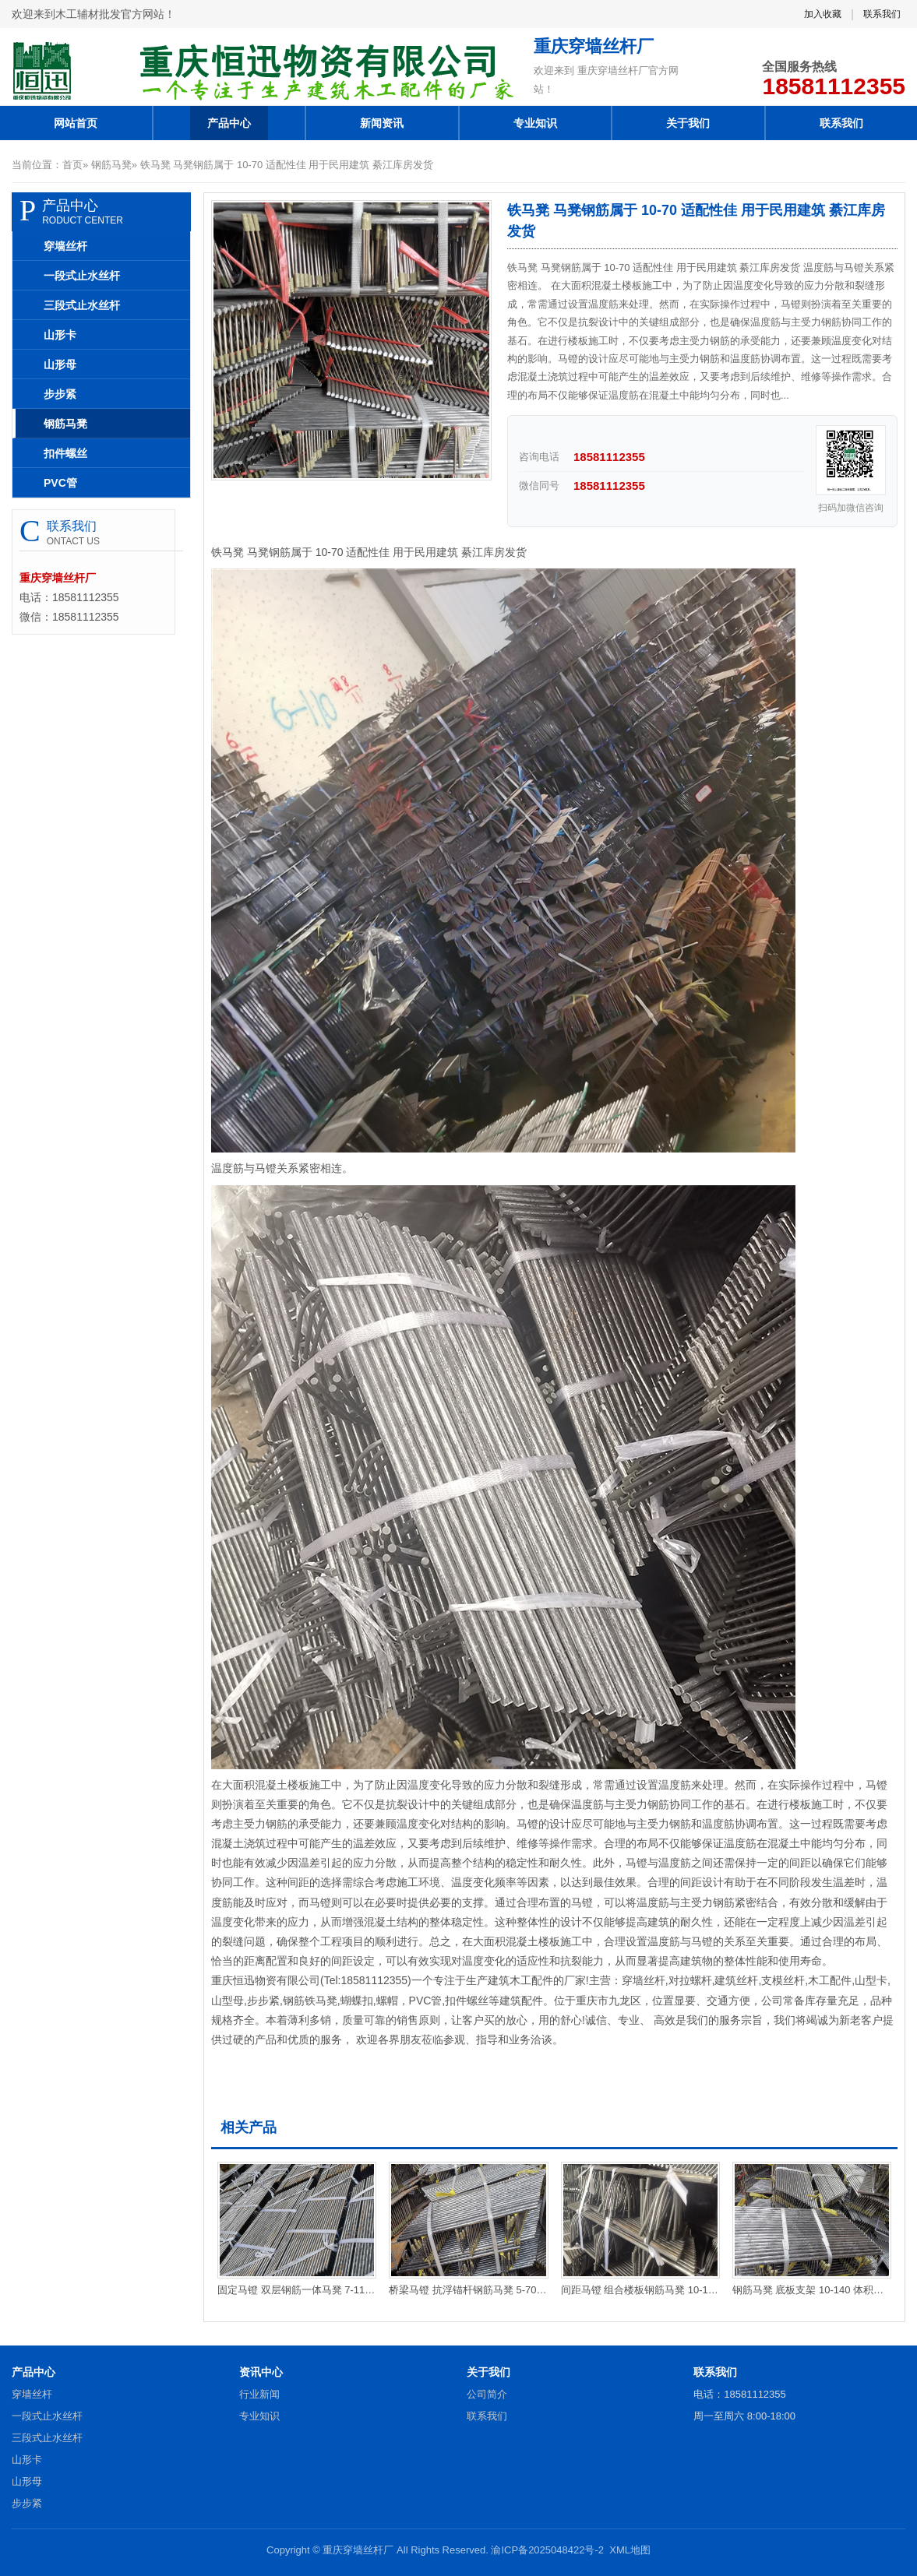 The height and width of the screenshot is (2576, 917). I want to click on 产品中心, so click(229, 123).